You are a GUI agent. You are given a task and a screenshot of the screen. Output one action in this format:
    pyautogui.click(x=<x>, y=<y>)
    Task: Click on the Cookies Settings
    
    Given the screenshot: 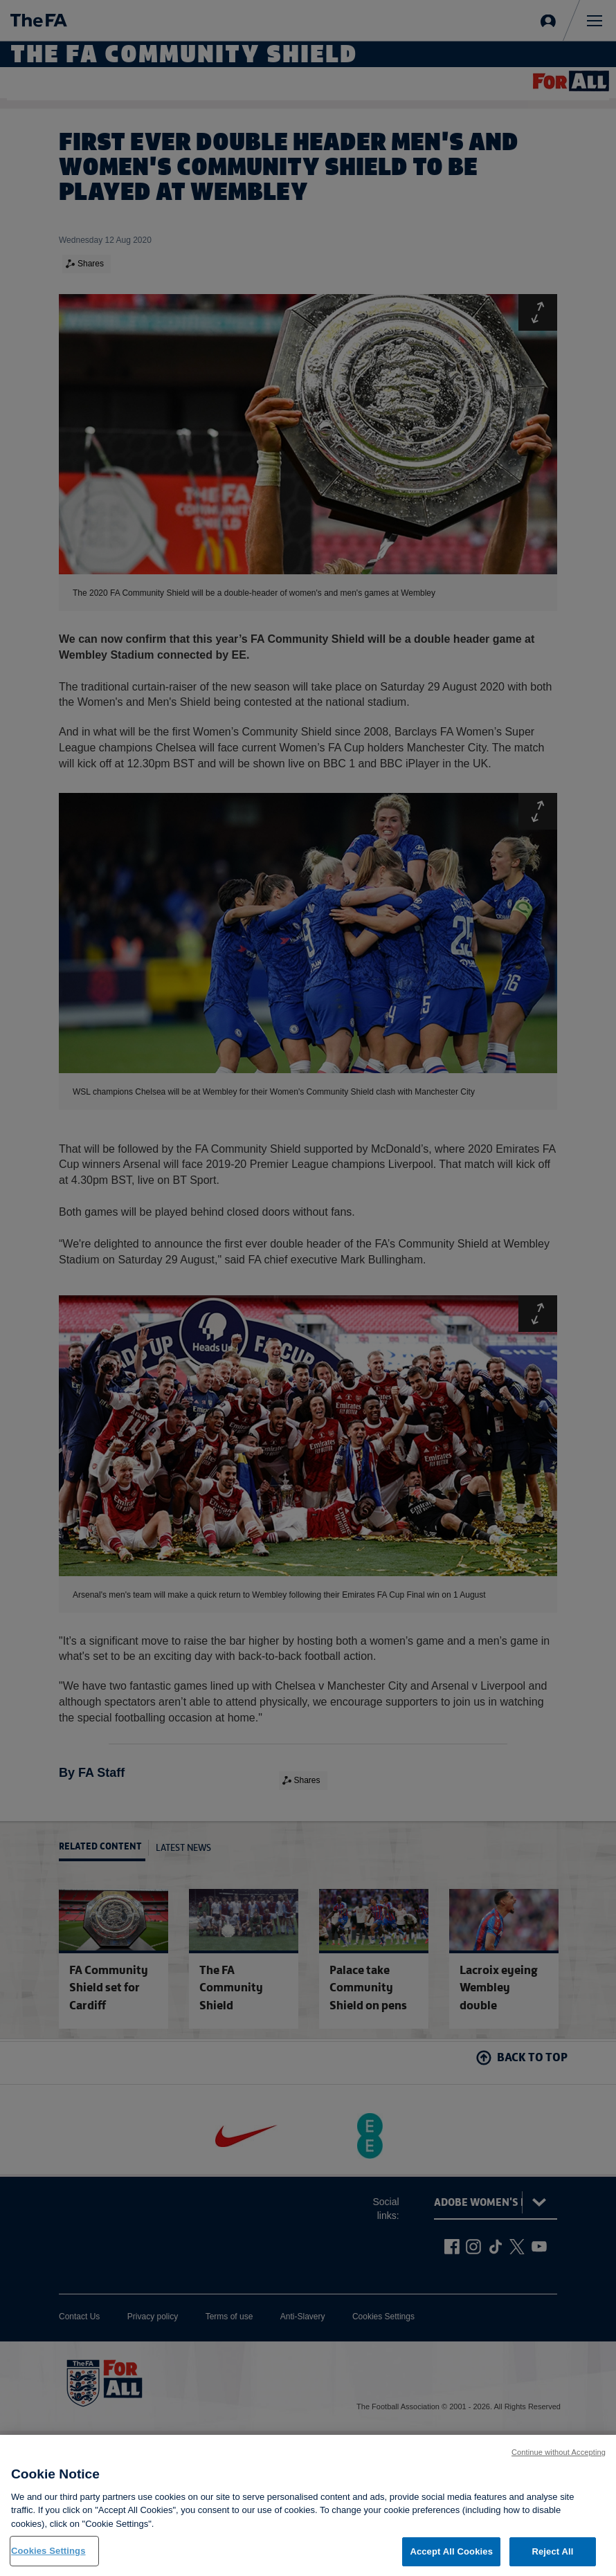 What is the action you would take?
    pyautogui.click(x=48, y=2552)
    